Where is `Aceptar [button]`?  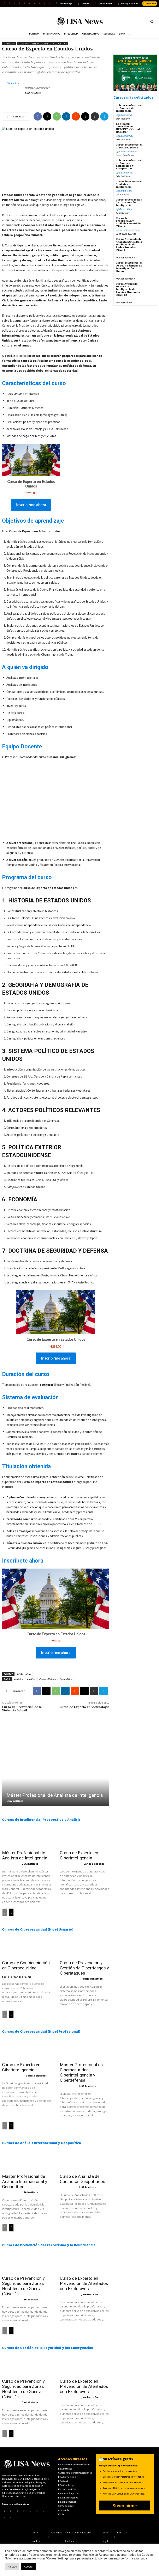
Aceptar [button] is located at coordinates (28, 2566).